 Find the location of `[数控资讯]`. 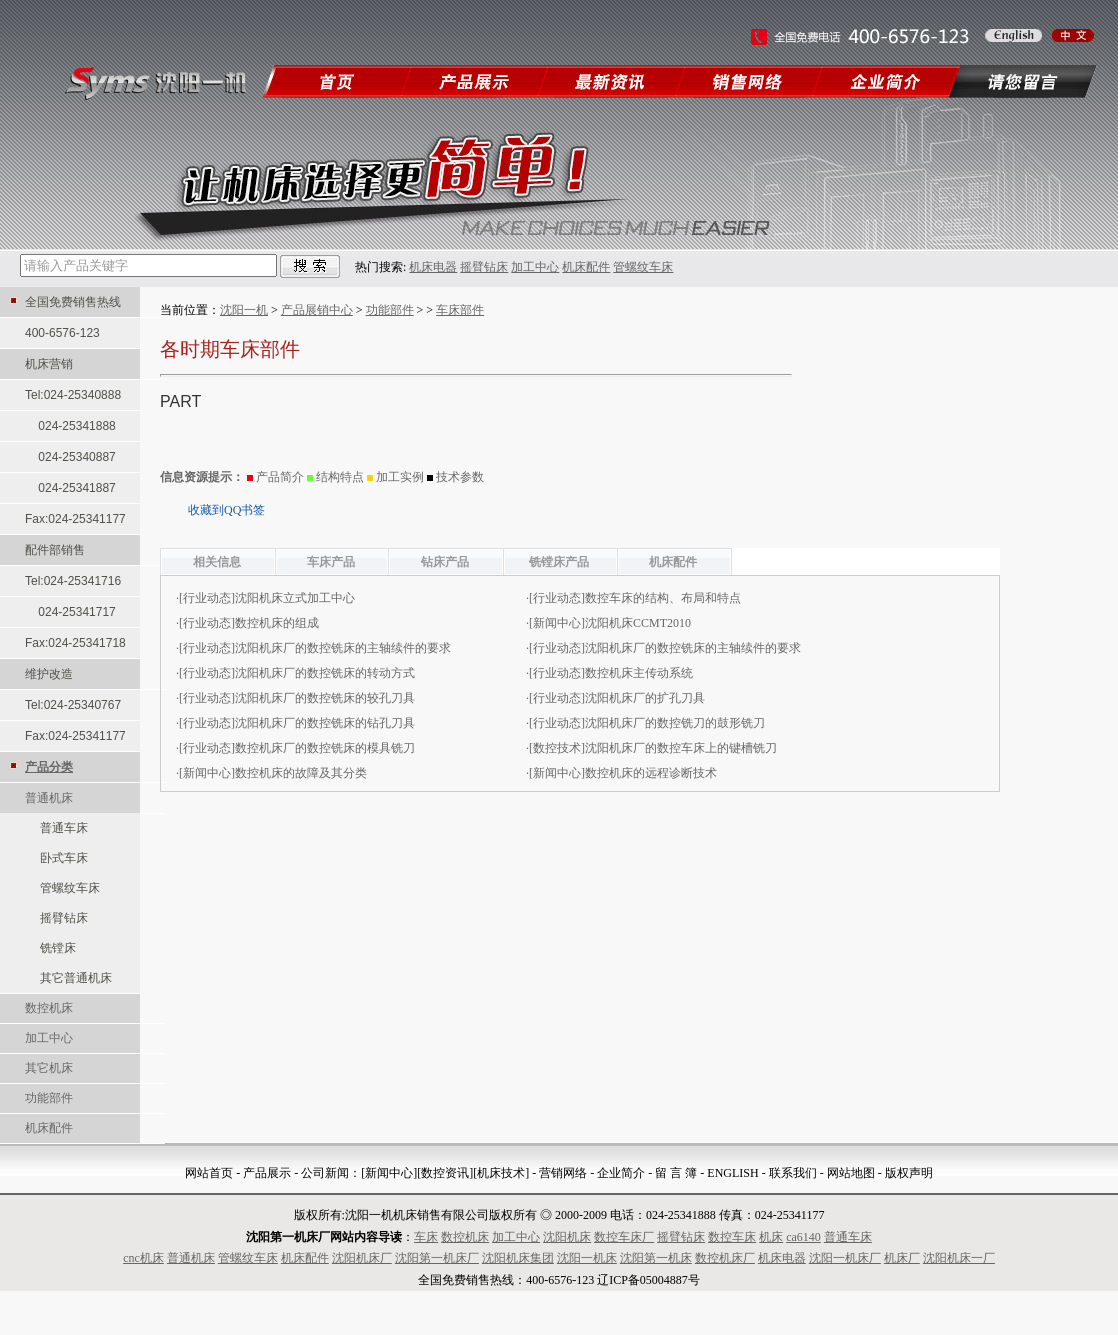

[数控资讯] is located at coordinates (445, 1173).